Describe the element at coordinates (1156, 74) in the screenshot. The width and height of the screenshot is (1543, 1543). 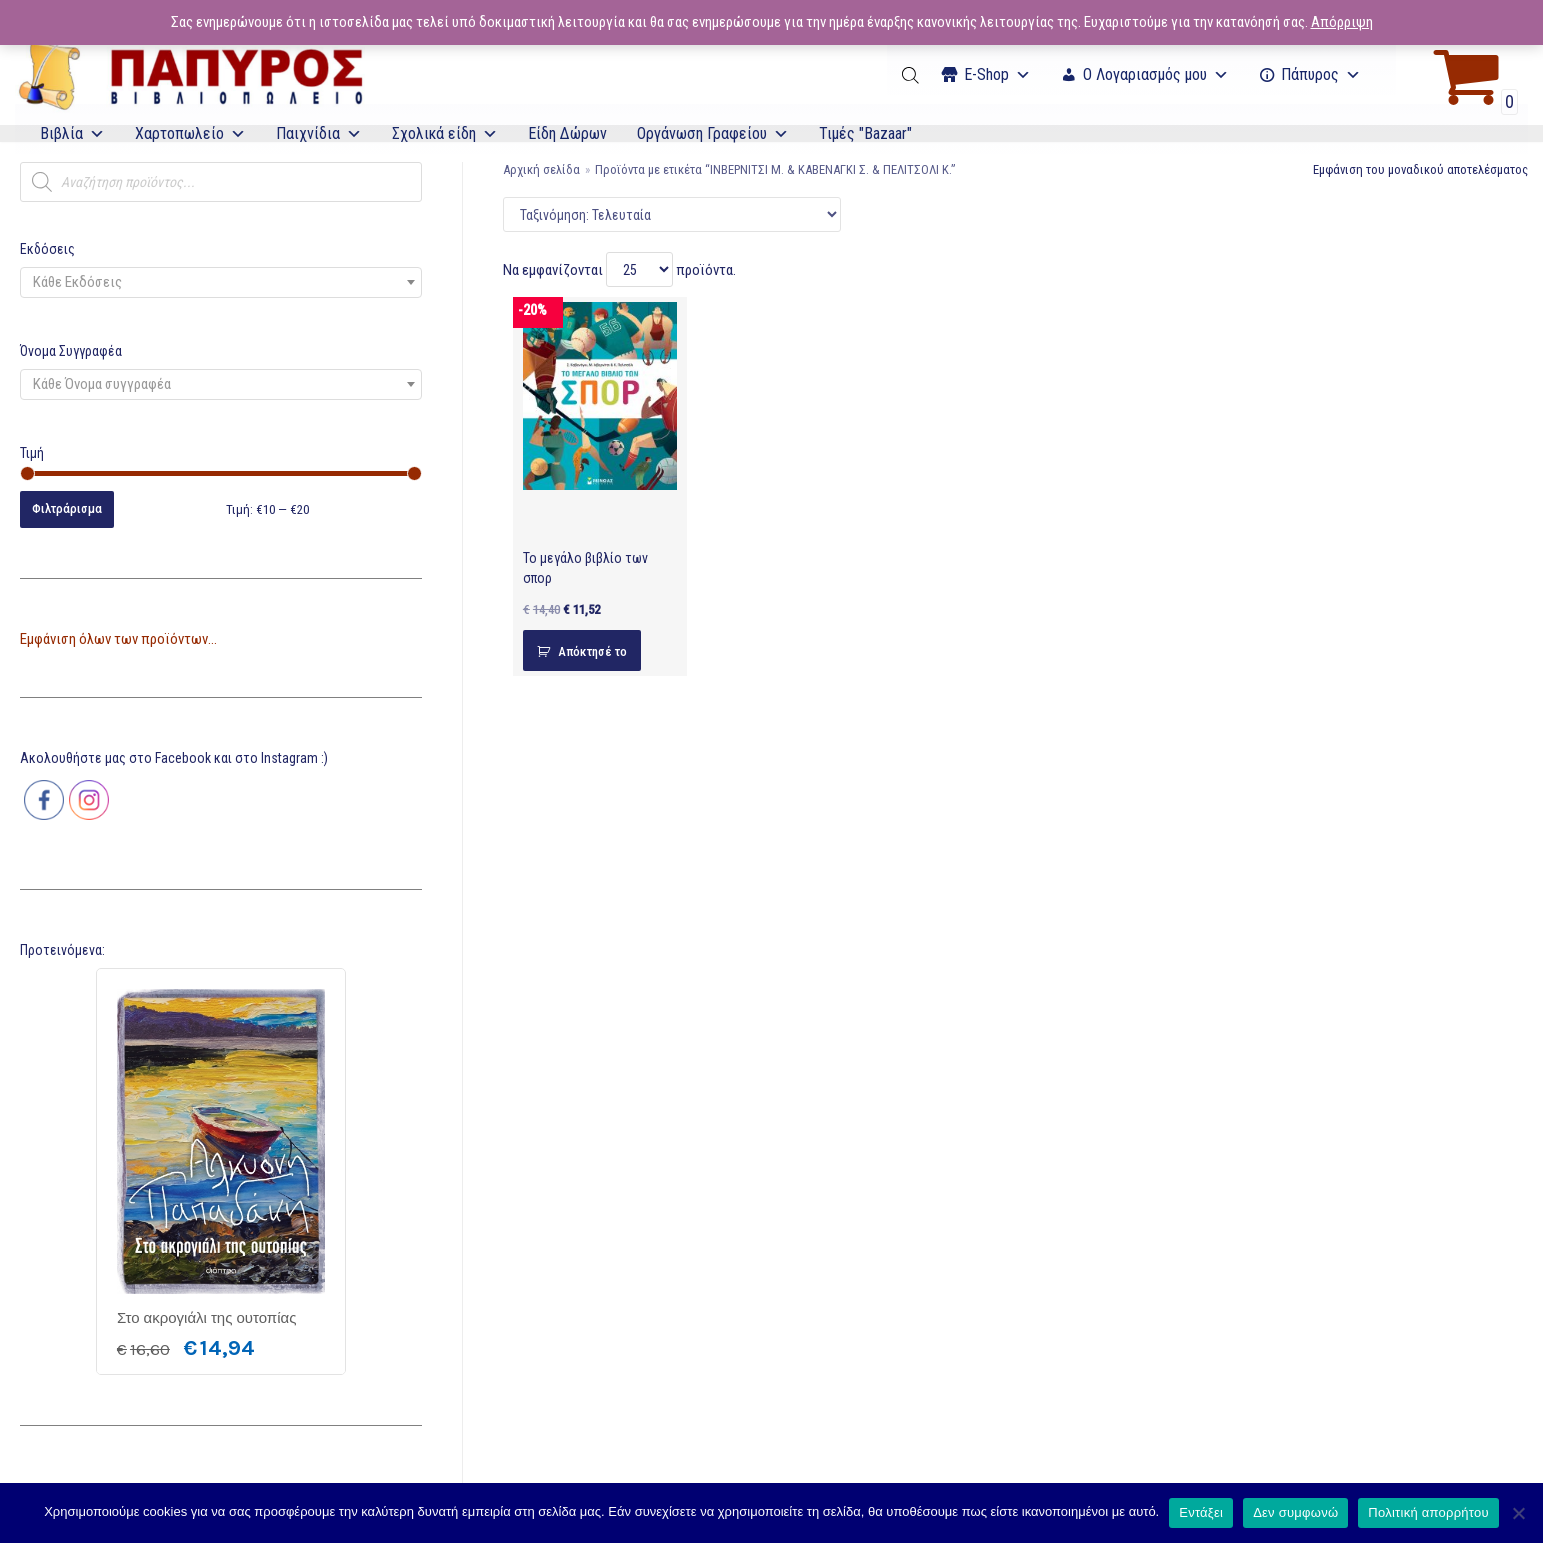
I see `Ο Λογαριασμός μου` at that location.